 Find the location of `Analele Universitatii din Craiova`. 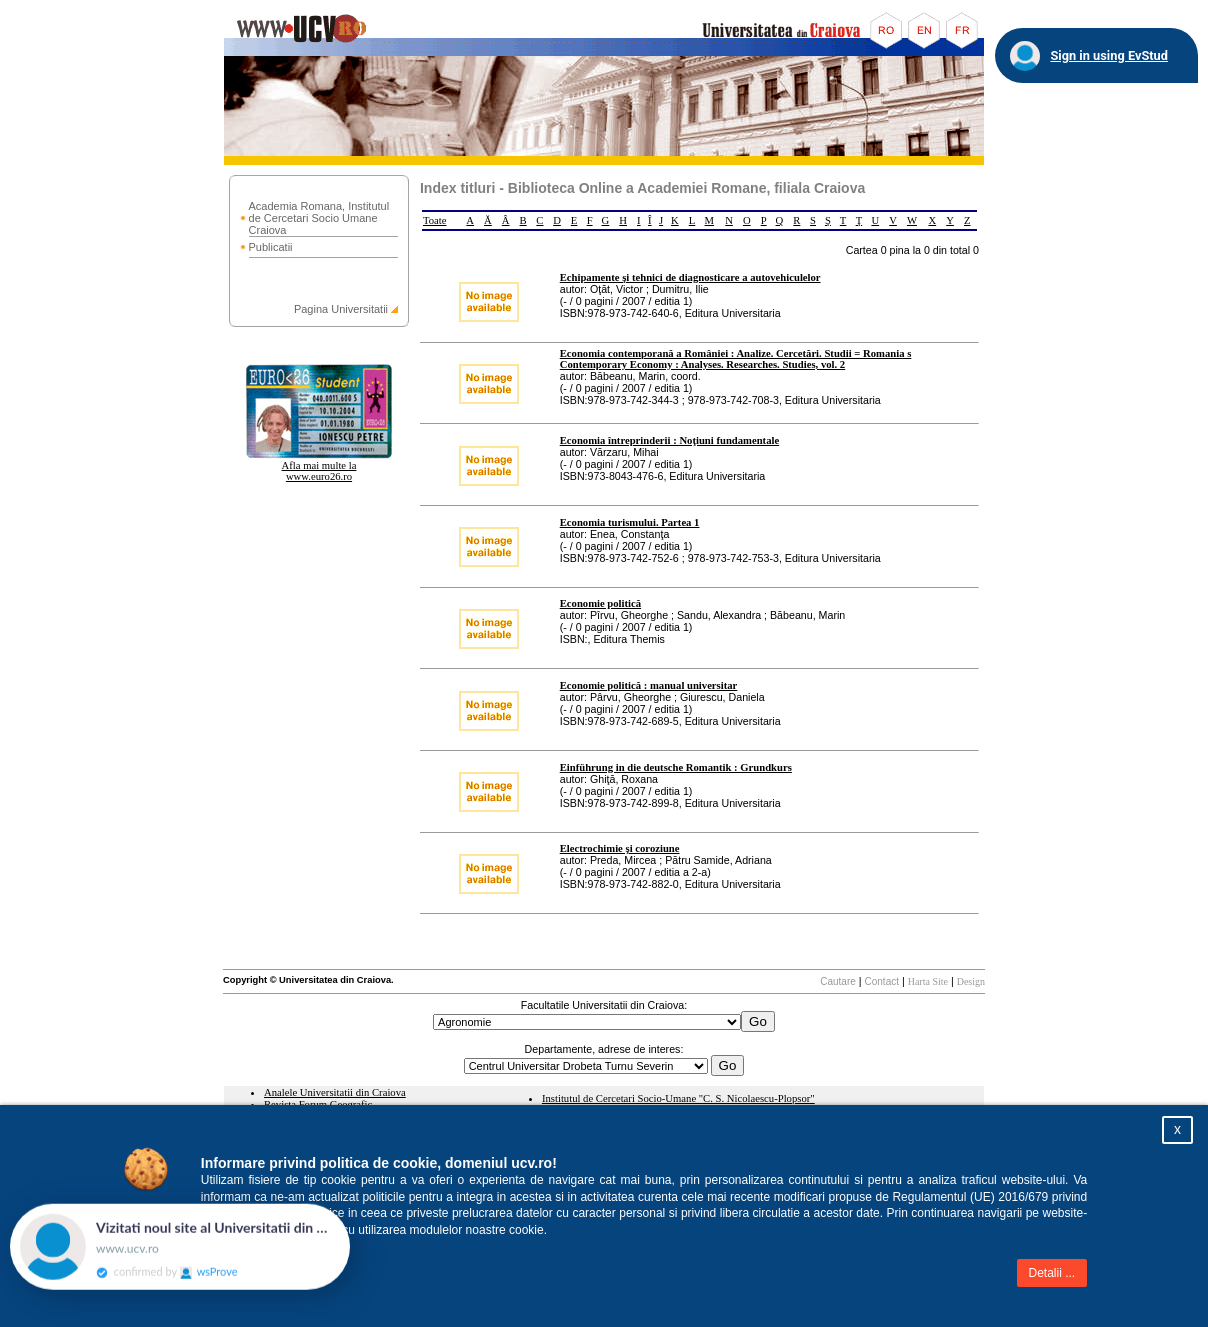

Analele Universitatii din Craiova is located at coordinates (335, 1092).